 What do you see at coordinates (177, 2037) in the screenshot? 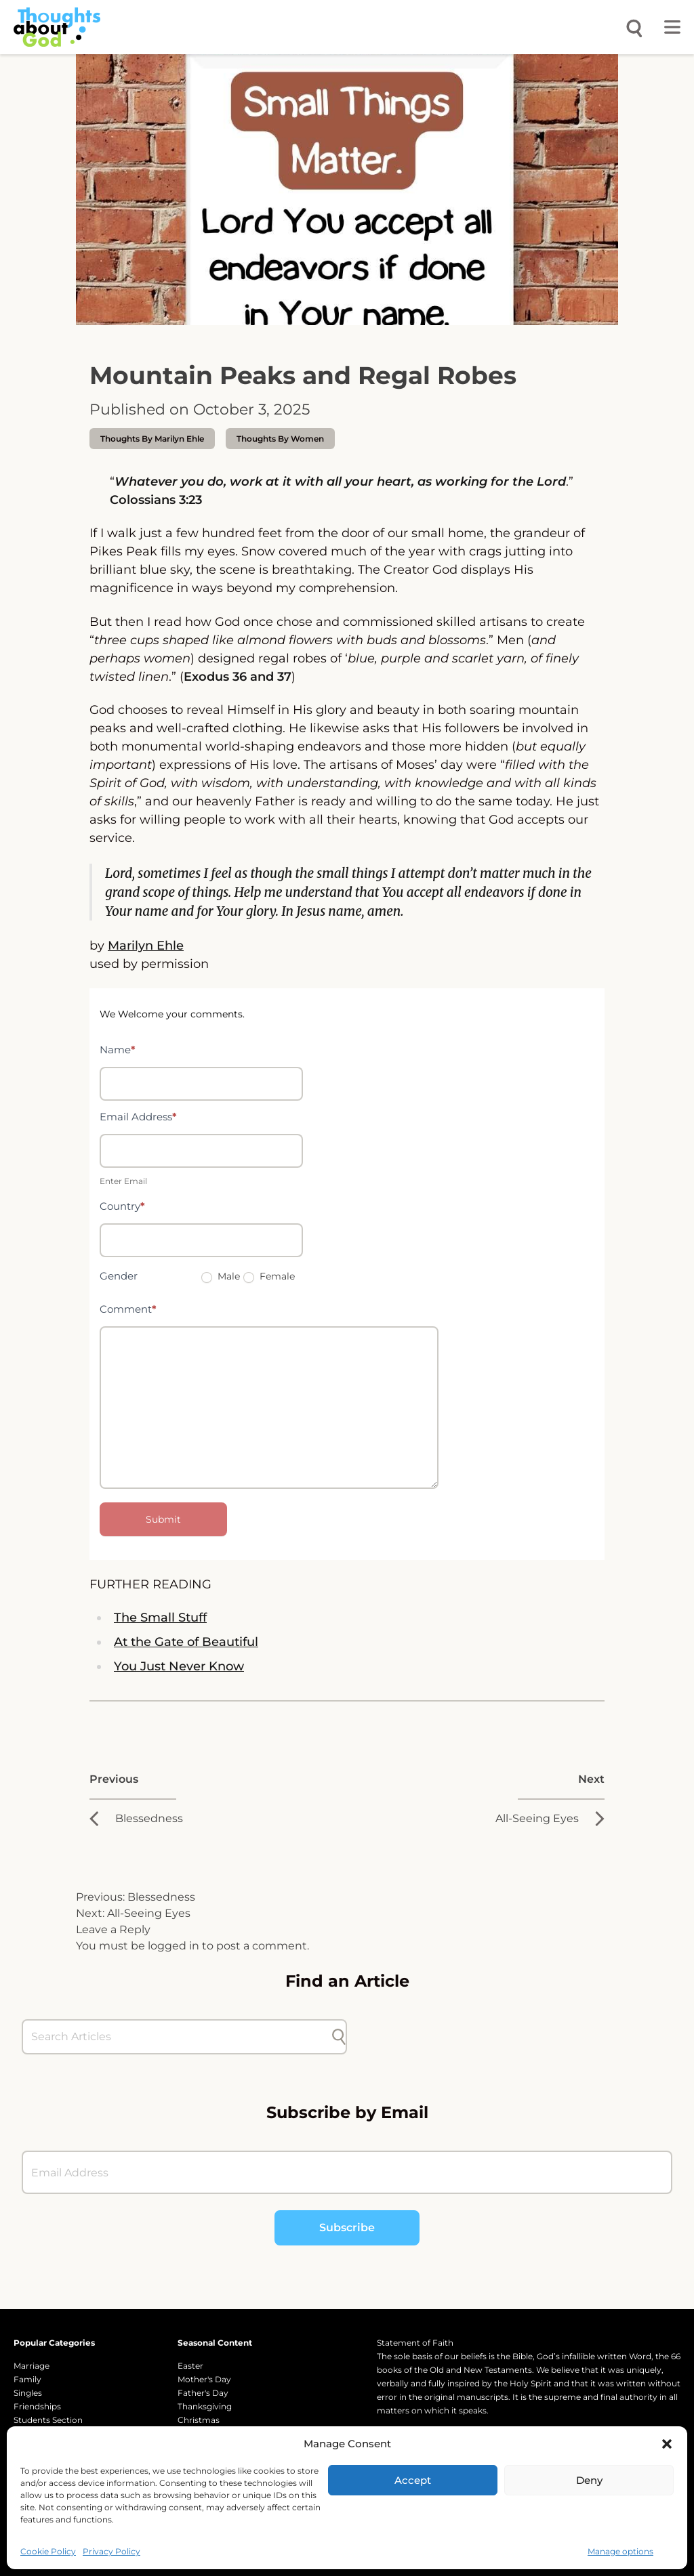
I see `[Search Articles]` at bounding box center [177, 2037].